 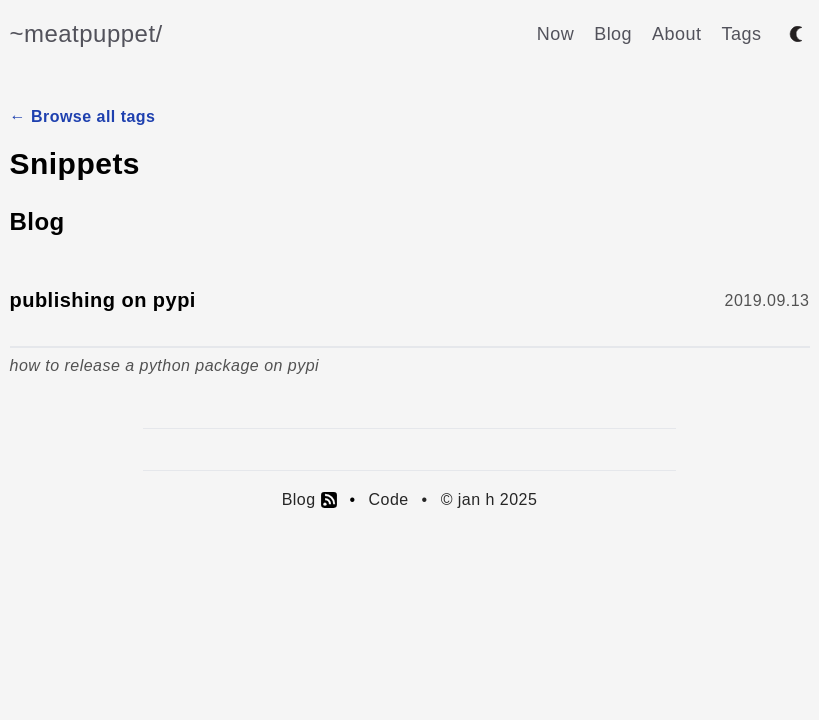 What do you see at coordinates (555, 34) in the screenshot?
I see `Now` at bounding box center [555, 34].